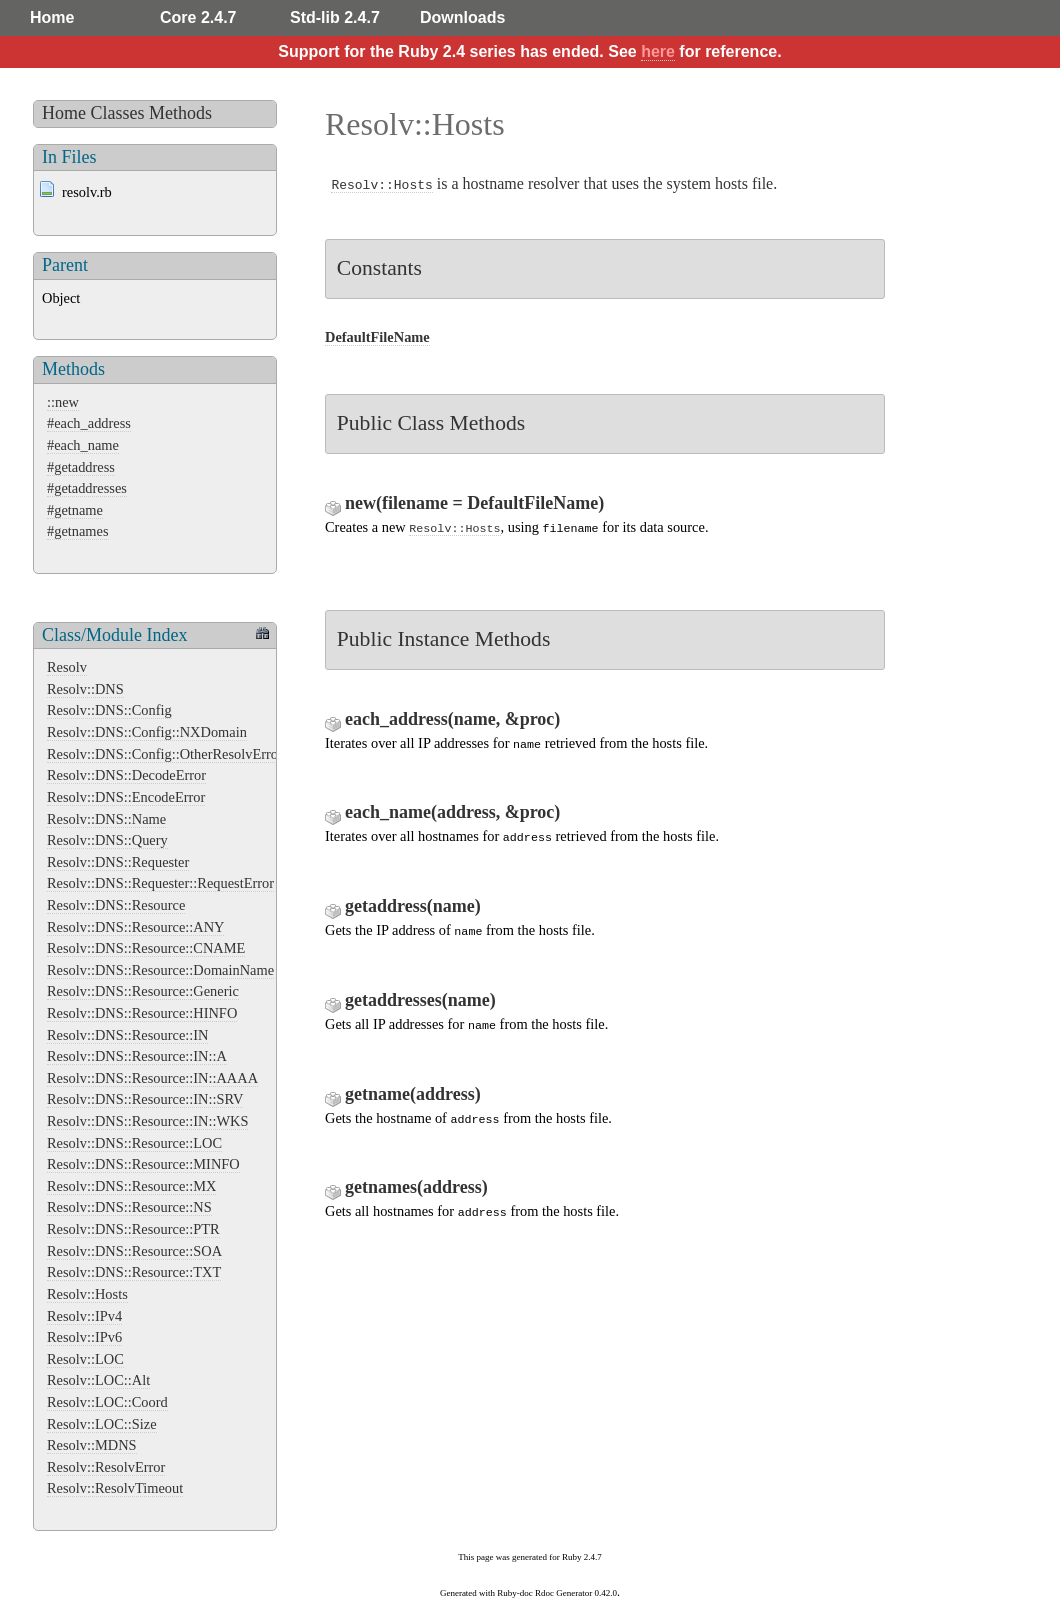  Describe the element at coordinates (63, 402) in the screenshot. I see `::new` at that location.